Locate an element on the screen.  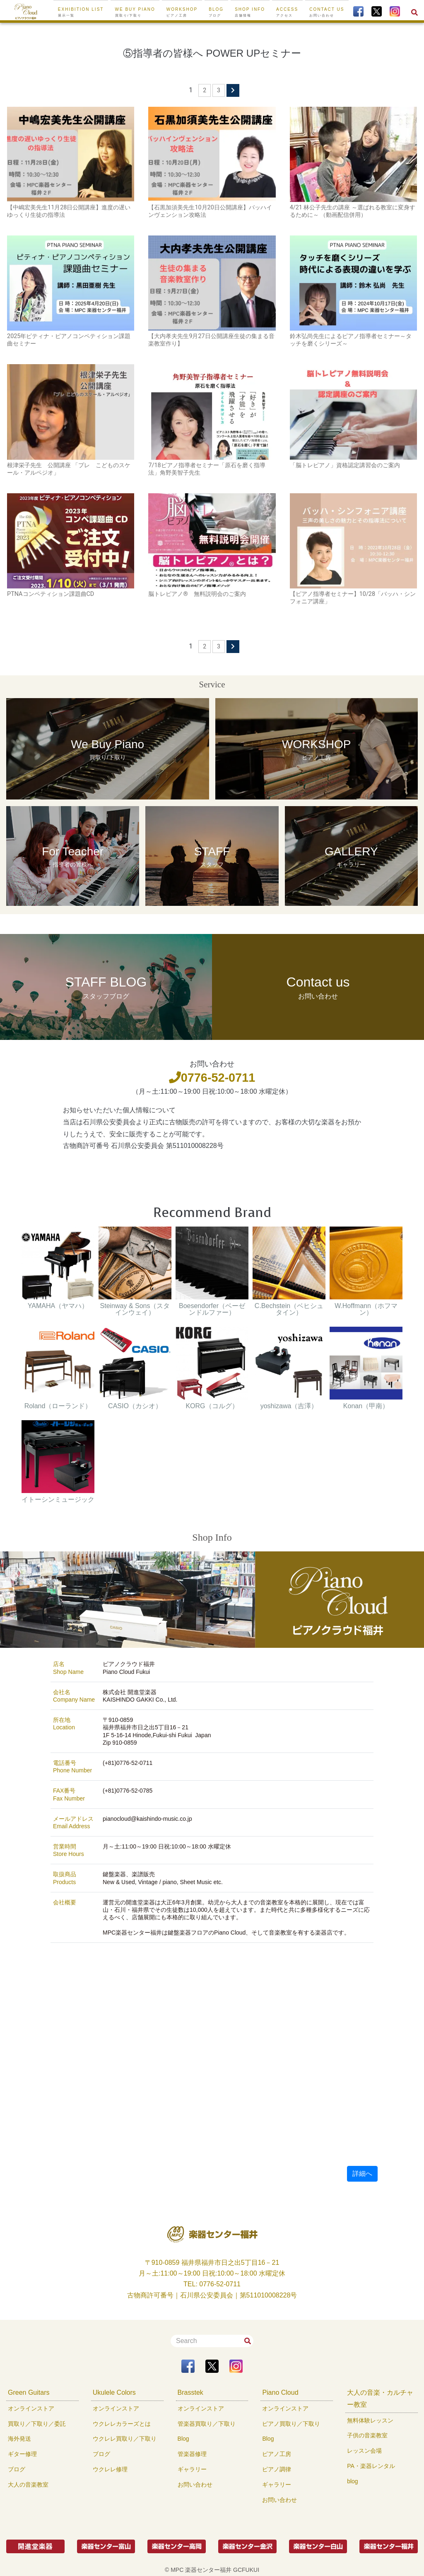
pianocloud@kaishindo-music.co.jp is located at coordinates (147, 1818).